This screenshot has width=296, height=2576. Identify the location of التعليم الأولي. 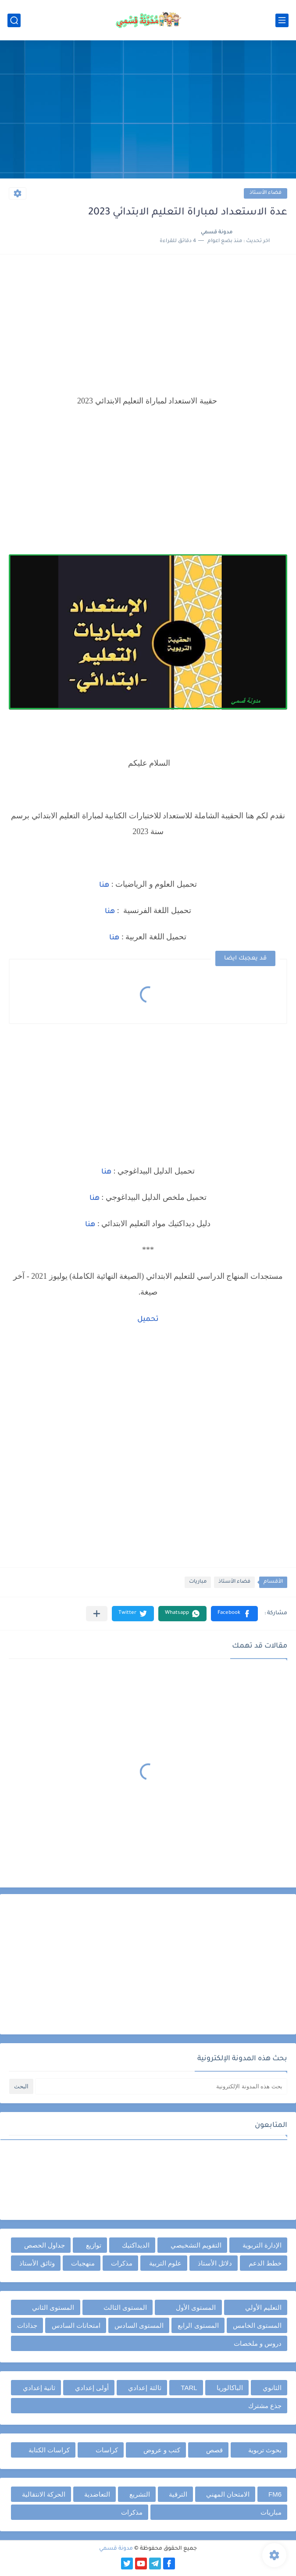
(263, 2307).